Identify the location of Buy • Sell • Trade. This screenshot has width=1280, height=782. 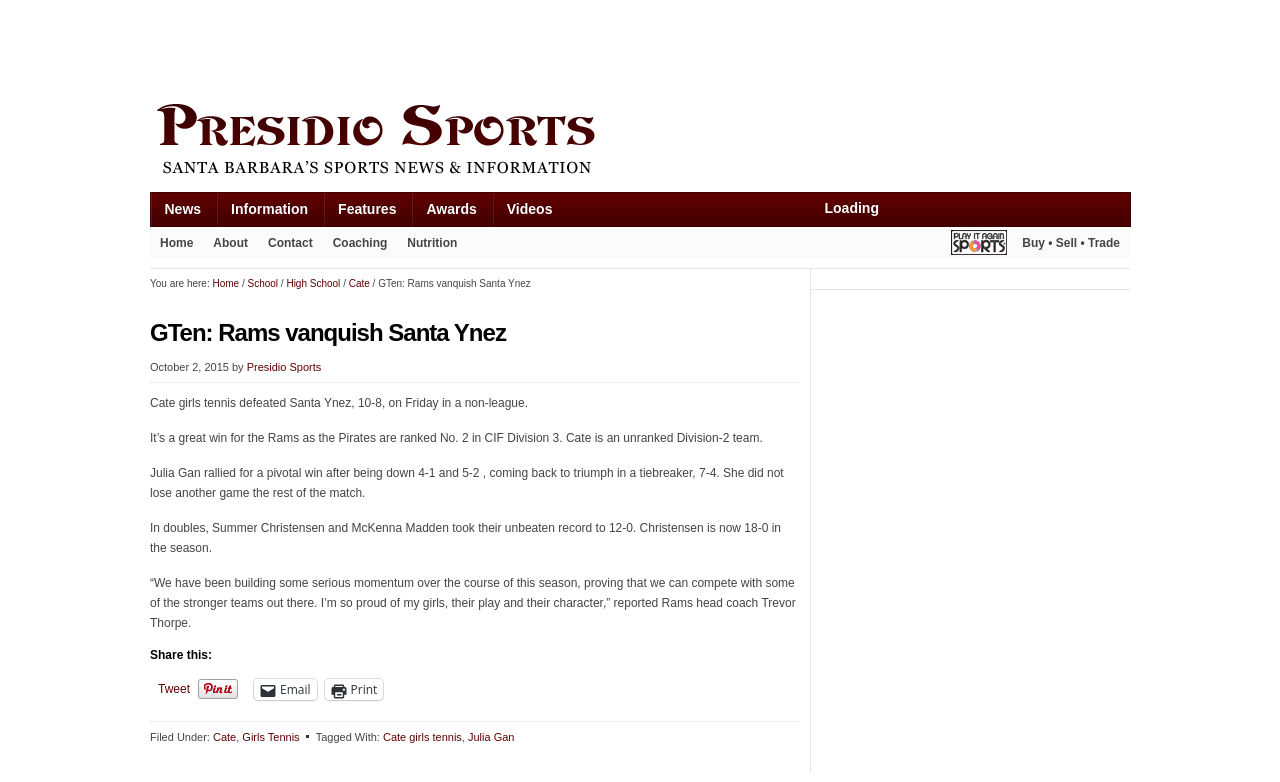
(1071, 243).